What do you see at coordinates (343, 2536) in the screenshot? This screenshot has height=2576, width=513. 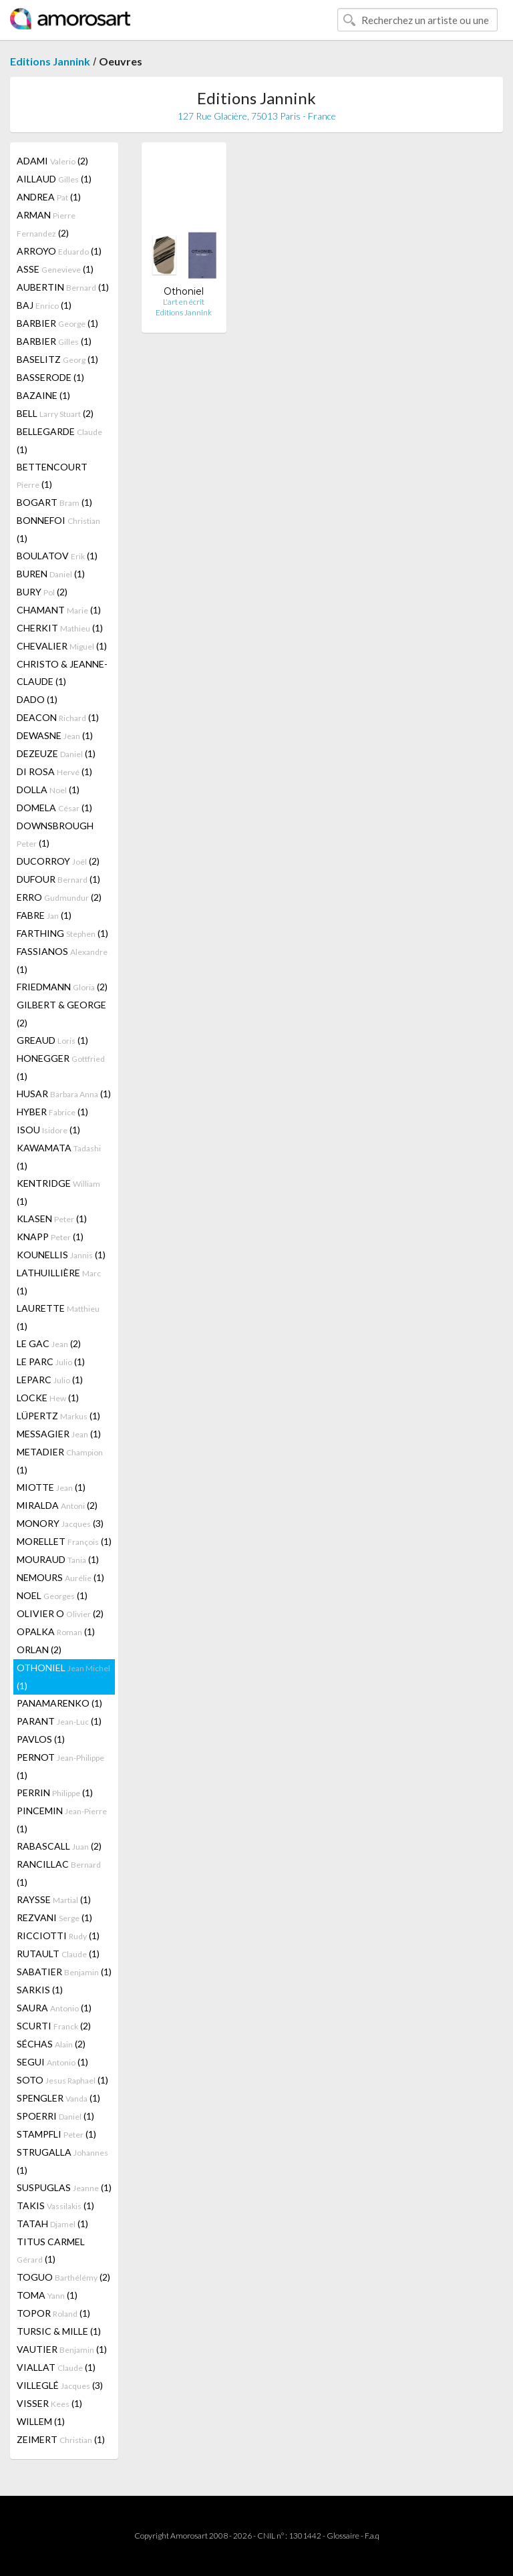 I see `Glossaire` at bounding box center [343, 2536].